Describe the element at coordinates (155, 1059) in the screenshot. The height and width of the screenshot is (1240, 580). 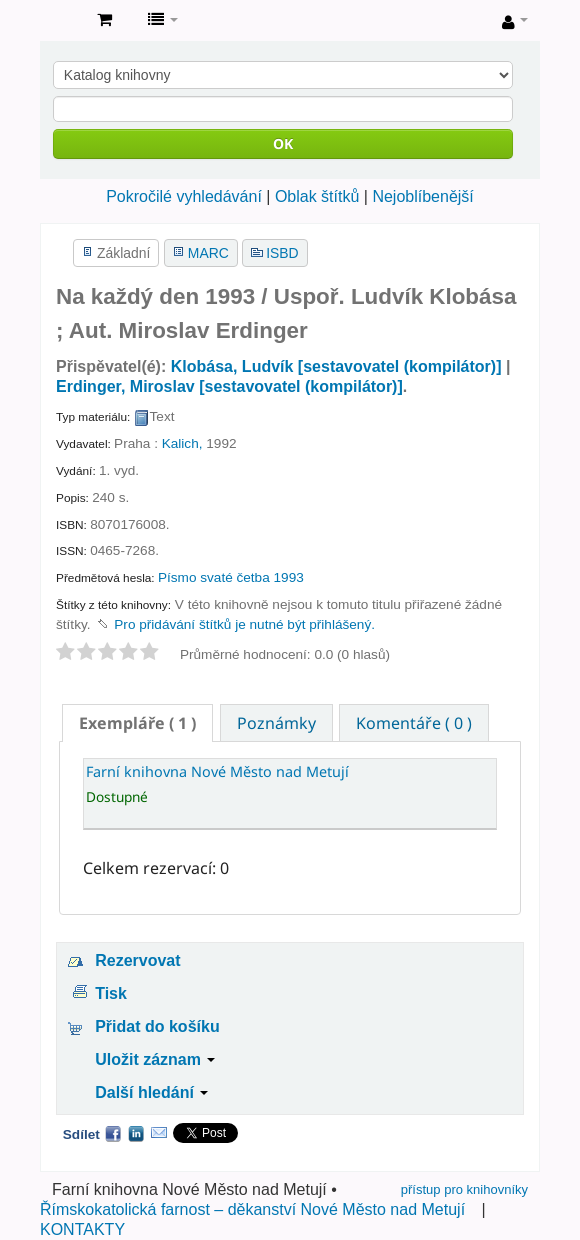
I see `Uložit záznam` at that location.